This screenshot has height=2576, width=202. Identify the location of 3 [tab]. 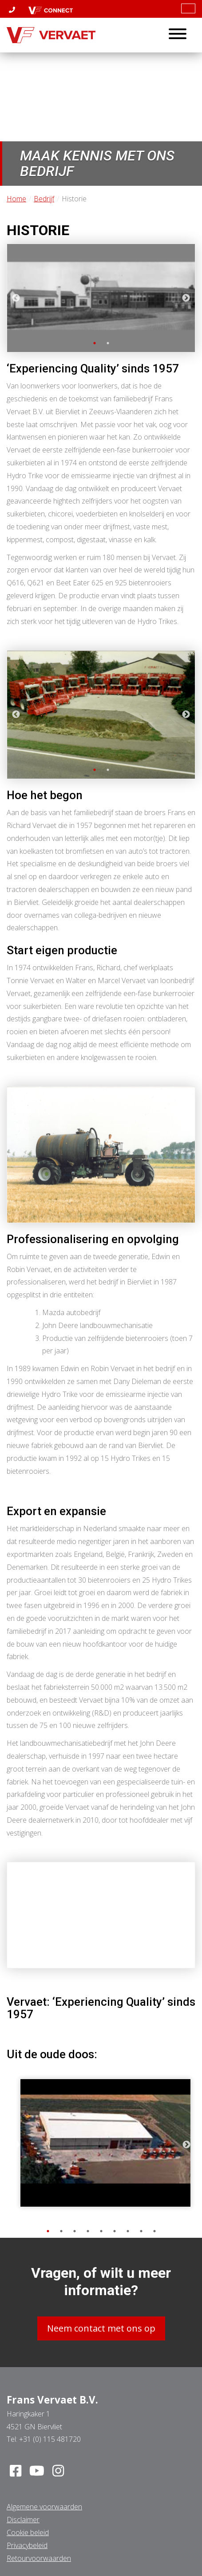
(74, 2231).